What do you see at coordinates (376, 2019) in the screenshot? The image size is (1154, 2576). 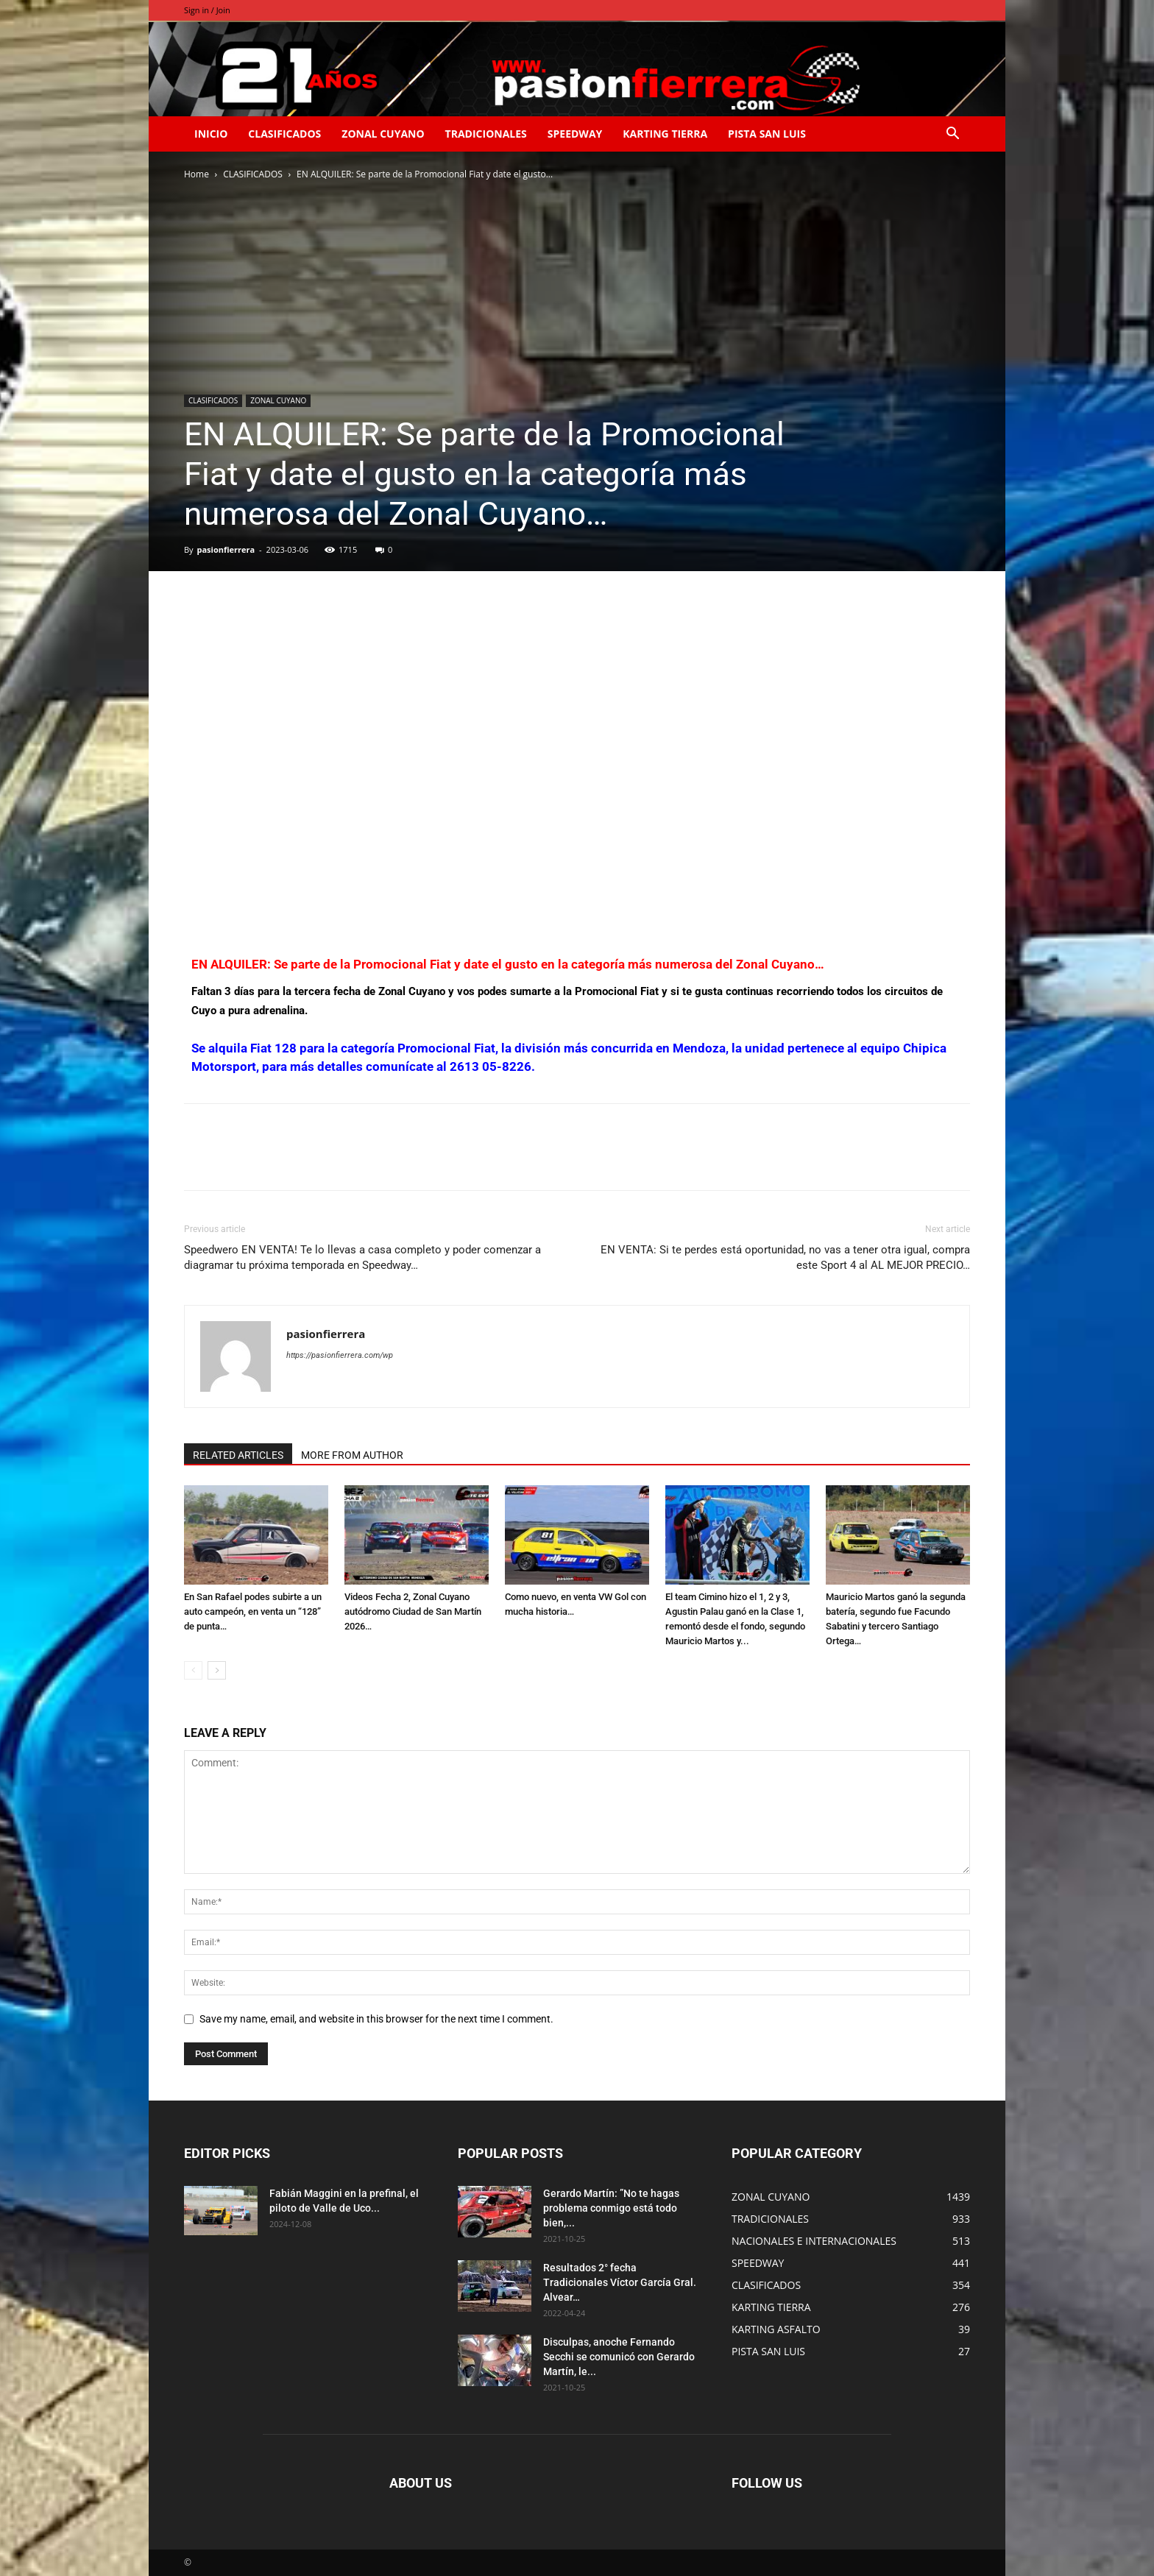 I see `Save my name, email, and website in this browser for the next time I comment.` at bounding box center [376, 2019].